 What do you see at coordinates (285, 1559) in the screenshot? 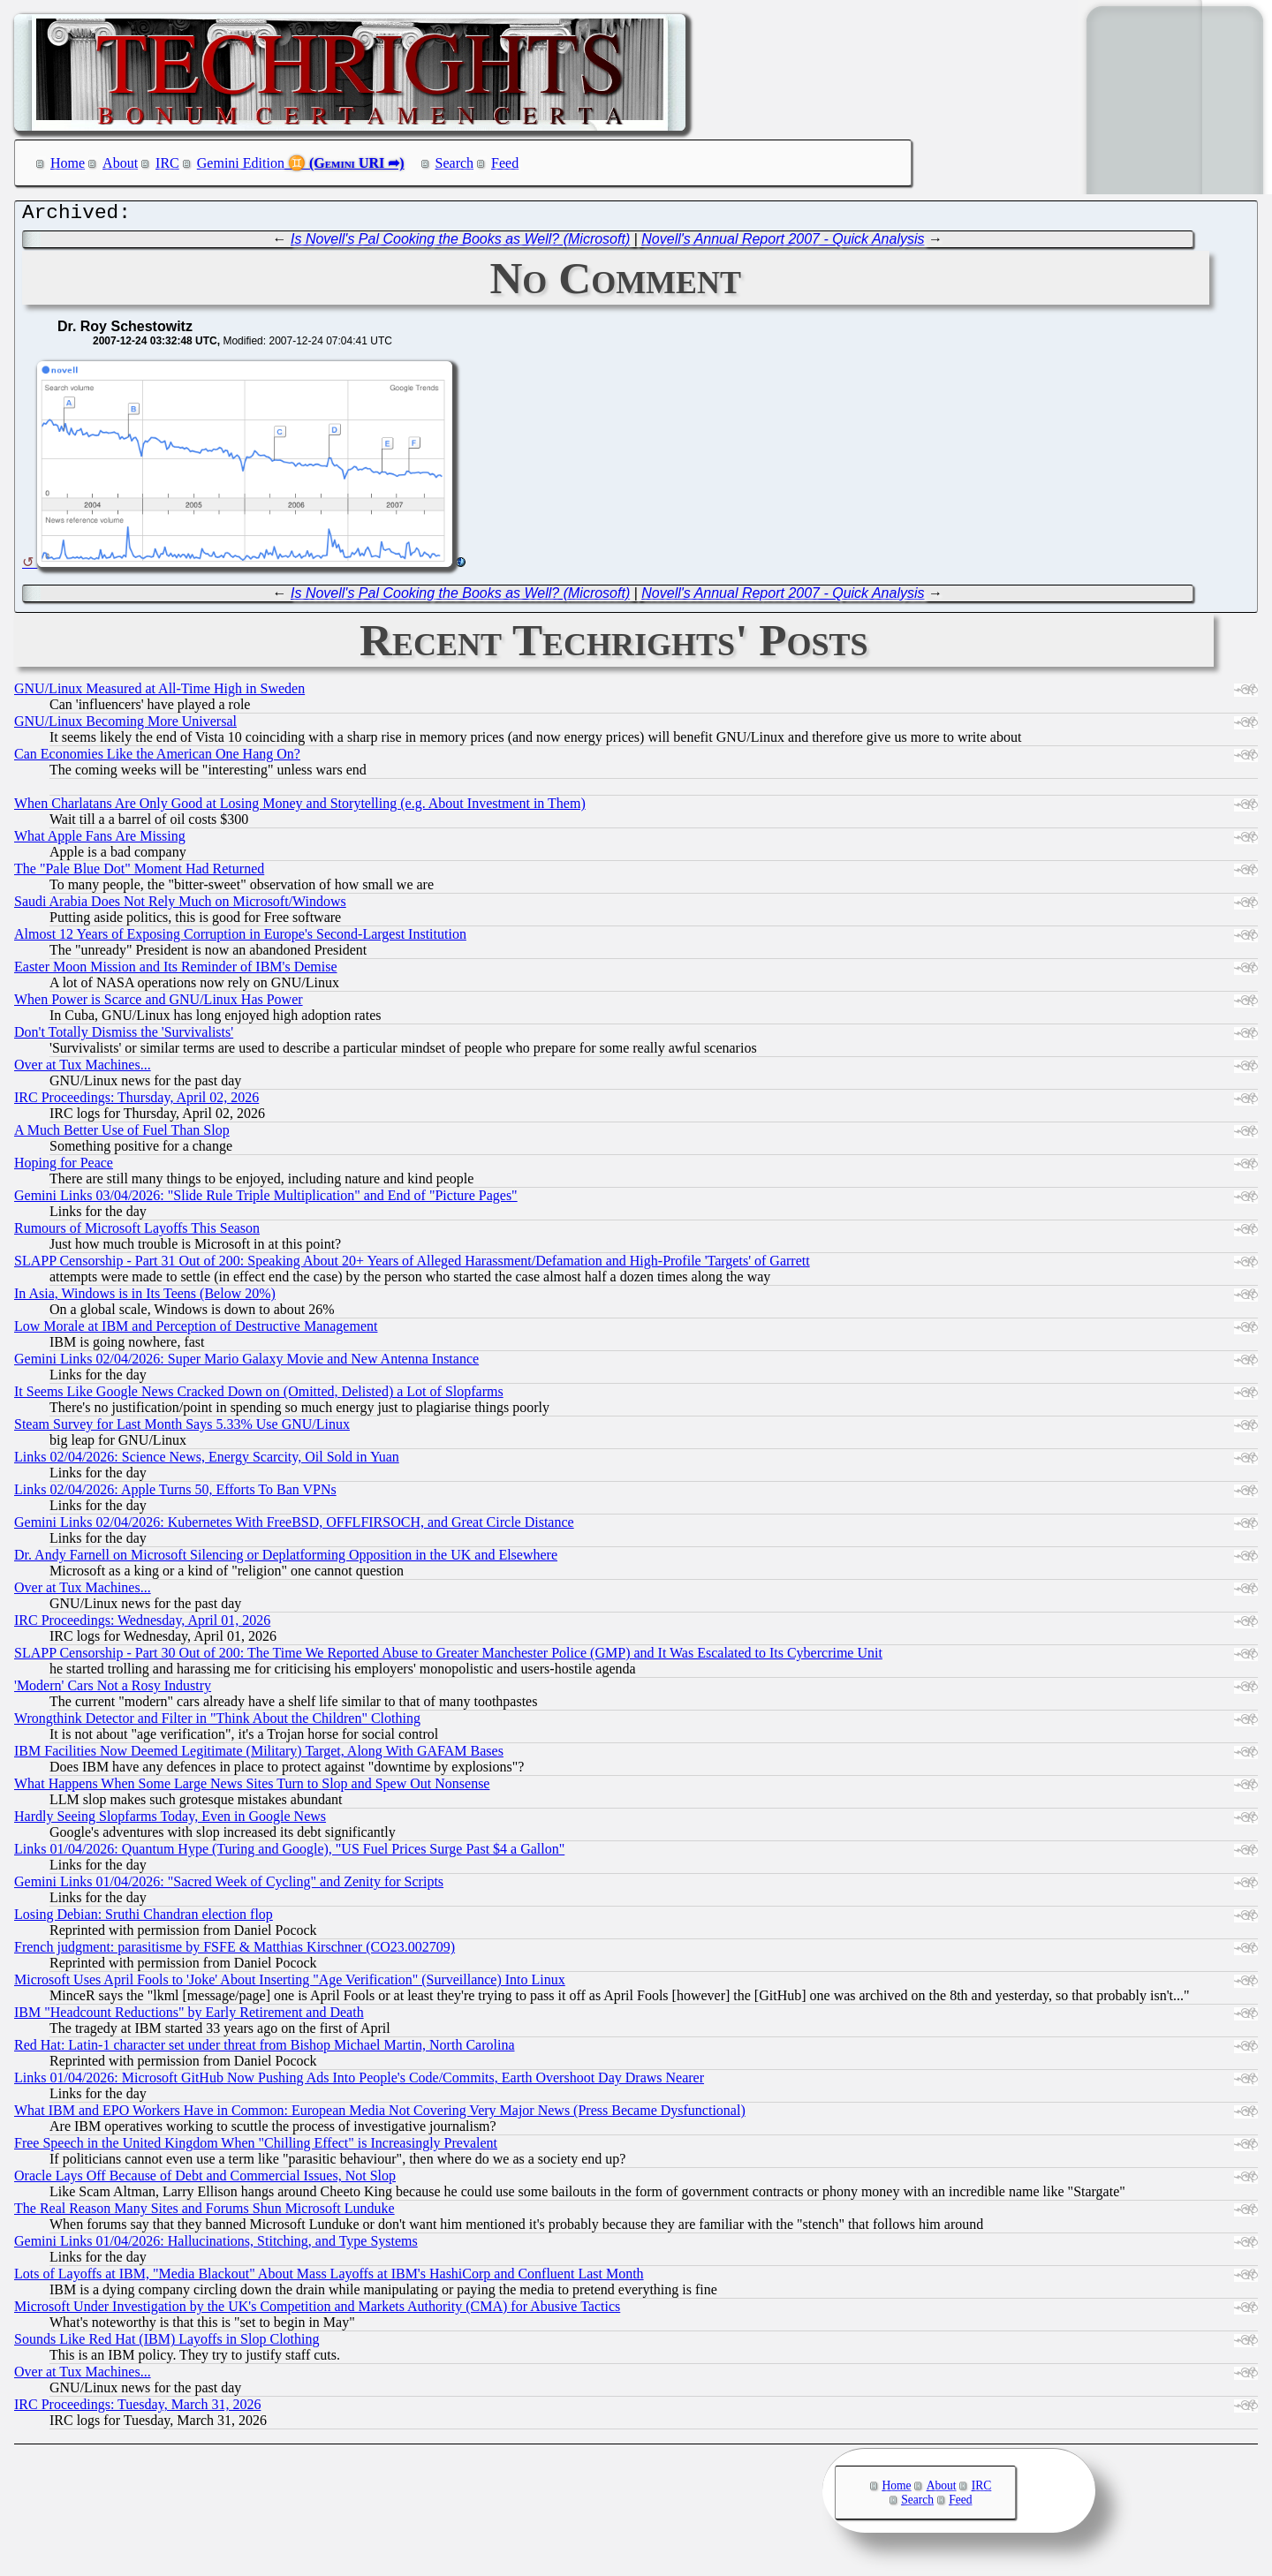
I see `Dr. Andy Farnell on Microsoft Silencing or Deplatforming Opposition in the UK and Elsewhere` at bounding box center [285, 1559].